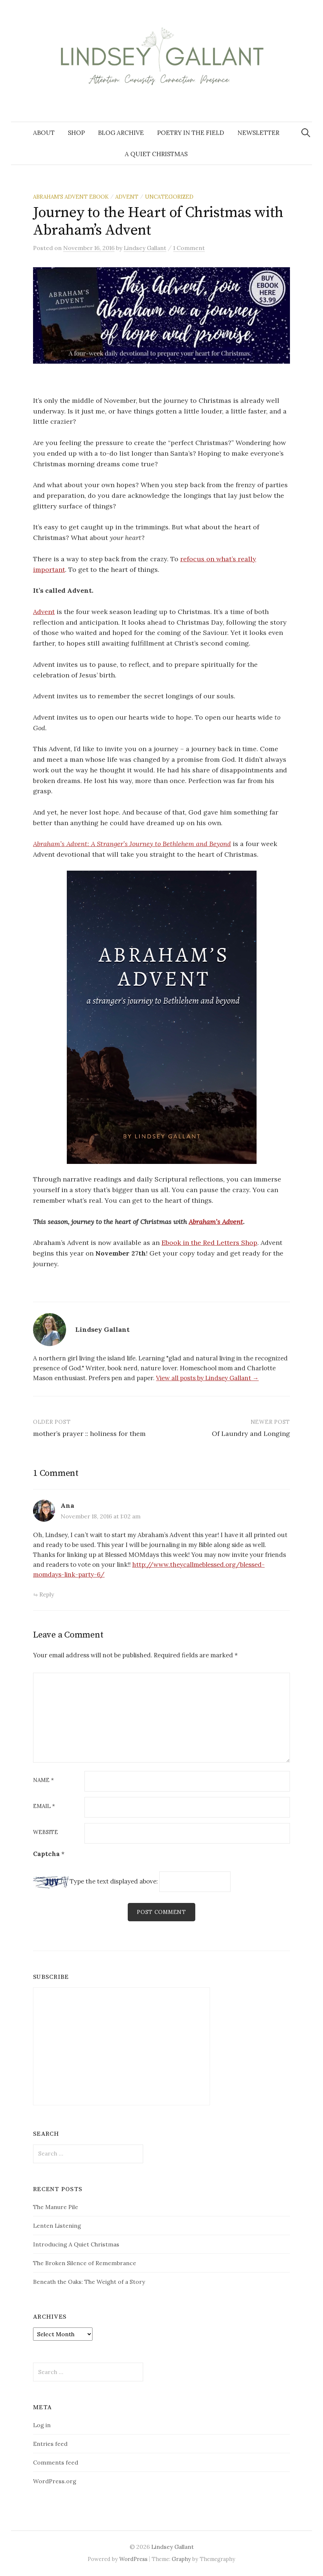 The image size is (323, 2576). I want to click on Poetry in the Field, so click(190, 133).